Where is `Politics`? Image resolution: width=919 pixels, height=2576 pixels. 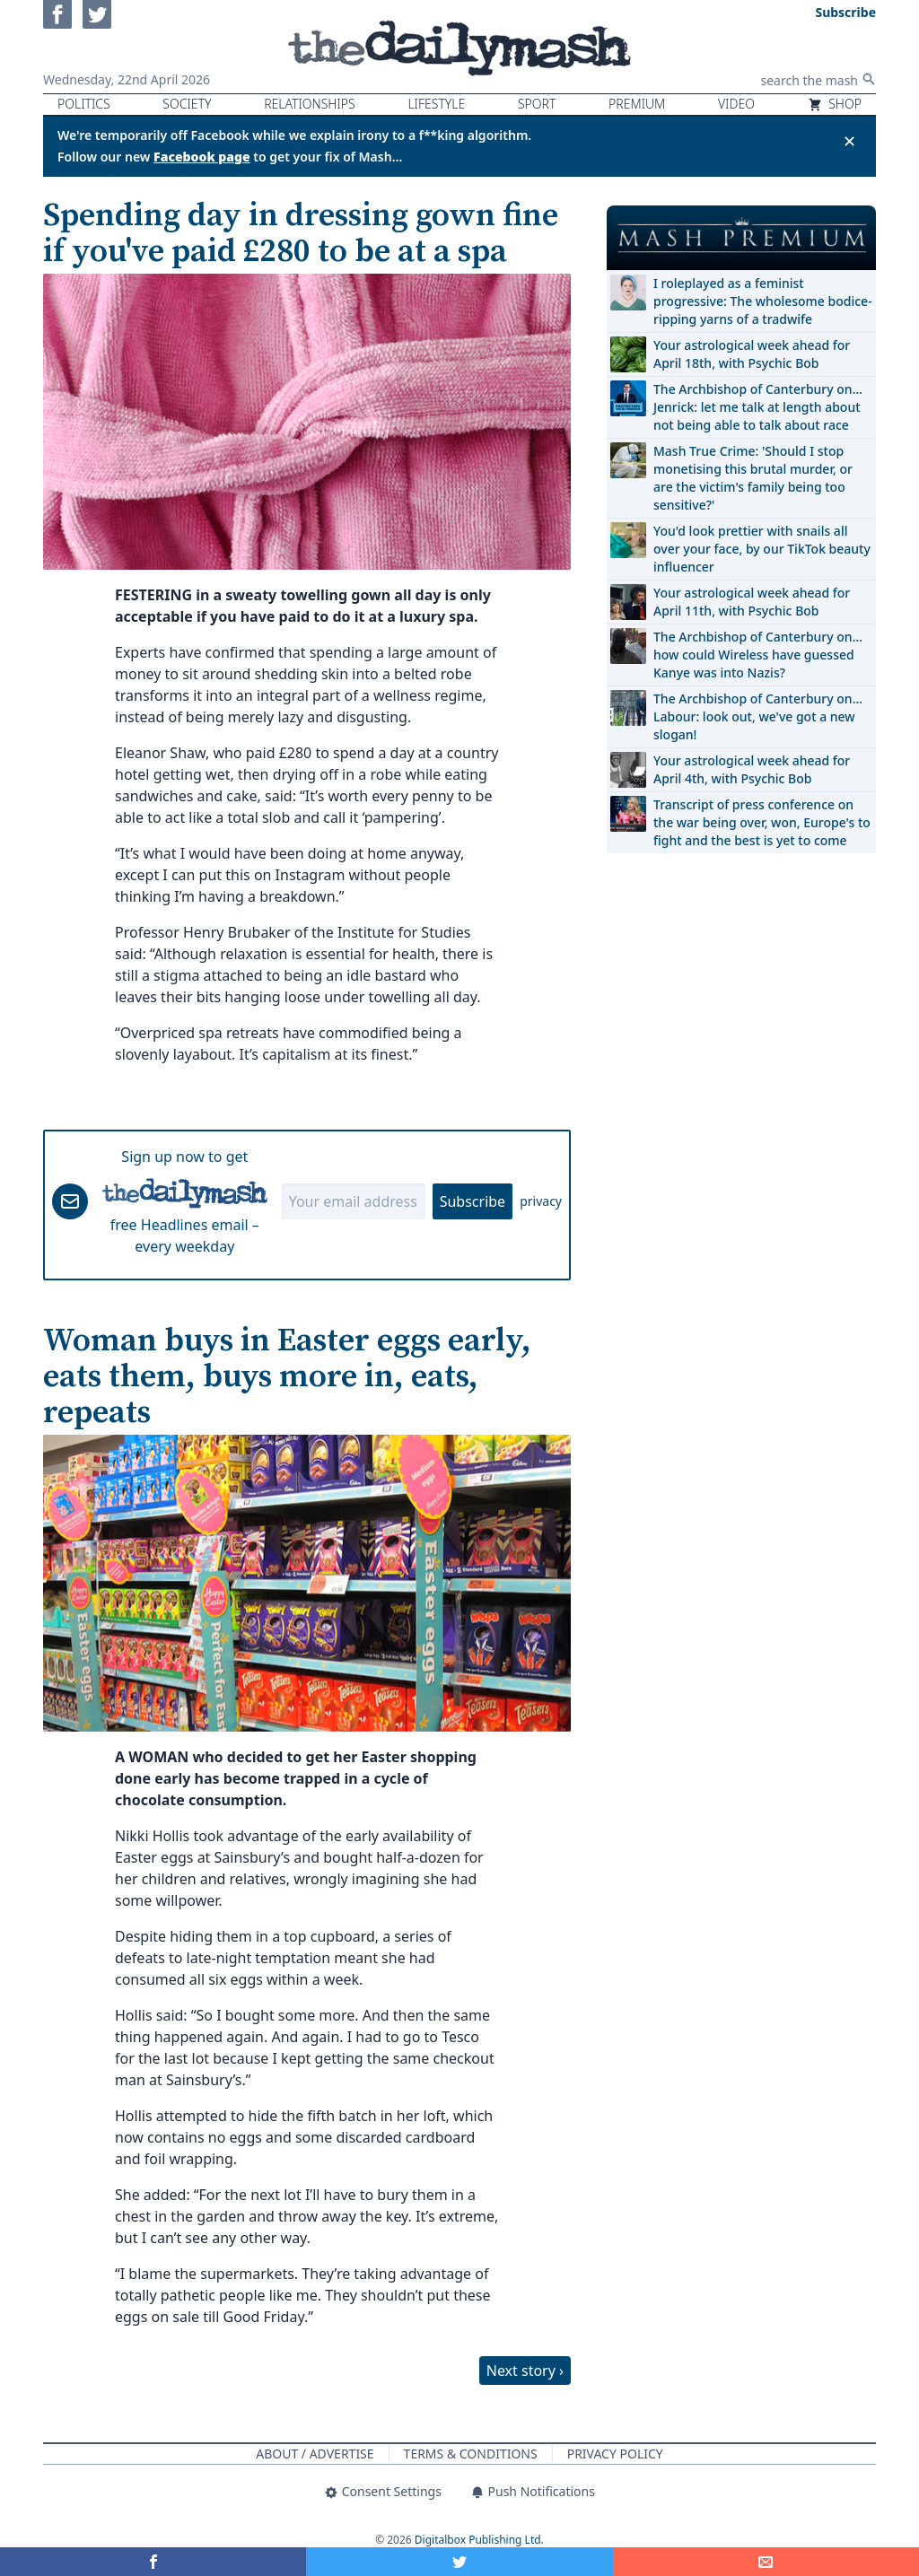
Politics is located at coordinates (83, 103).